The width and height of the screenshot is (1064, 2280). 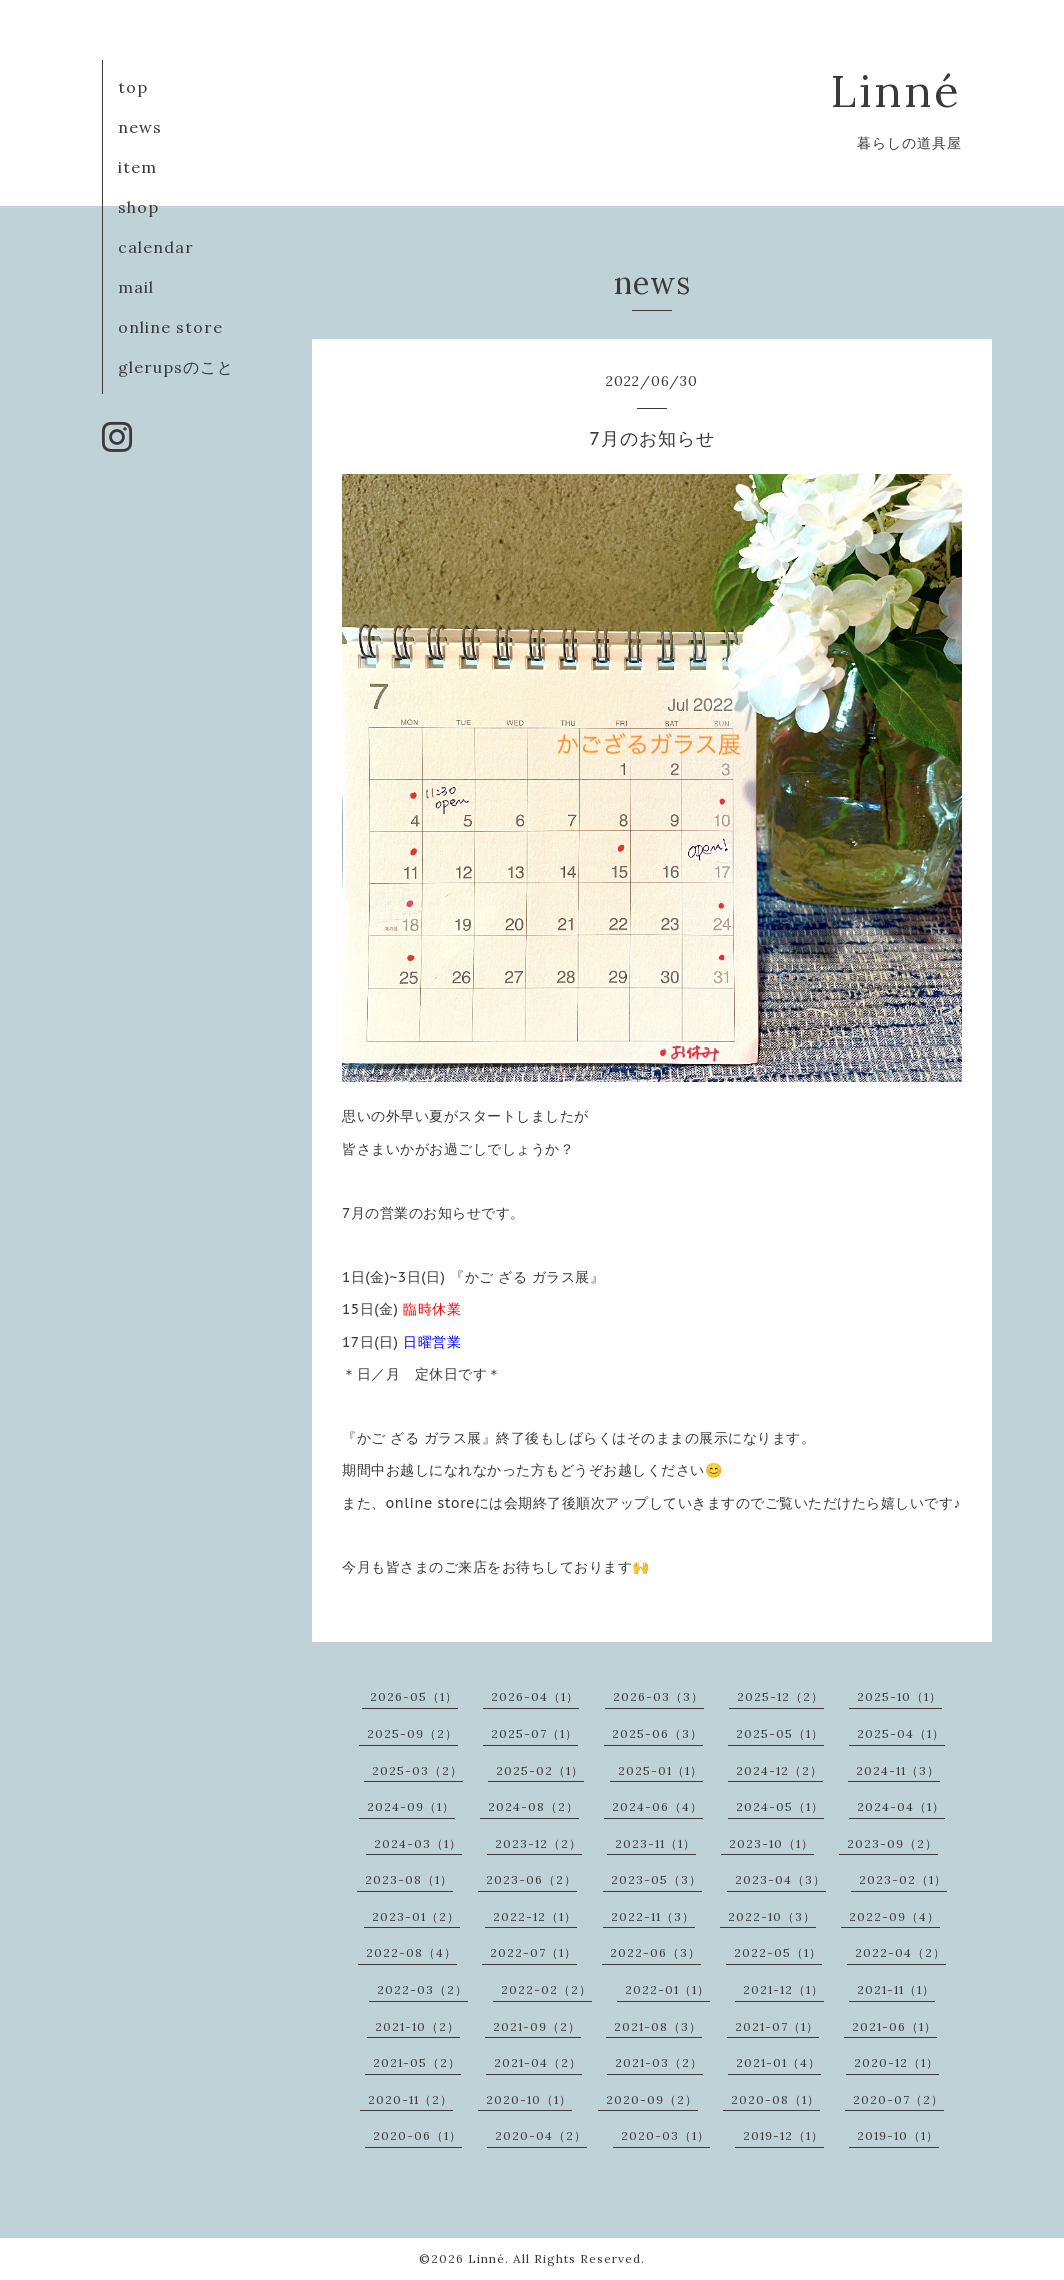 I want to click on 2022-09（4）, so click(x=894, y=1916).